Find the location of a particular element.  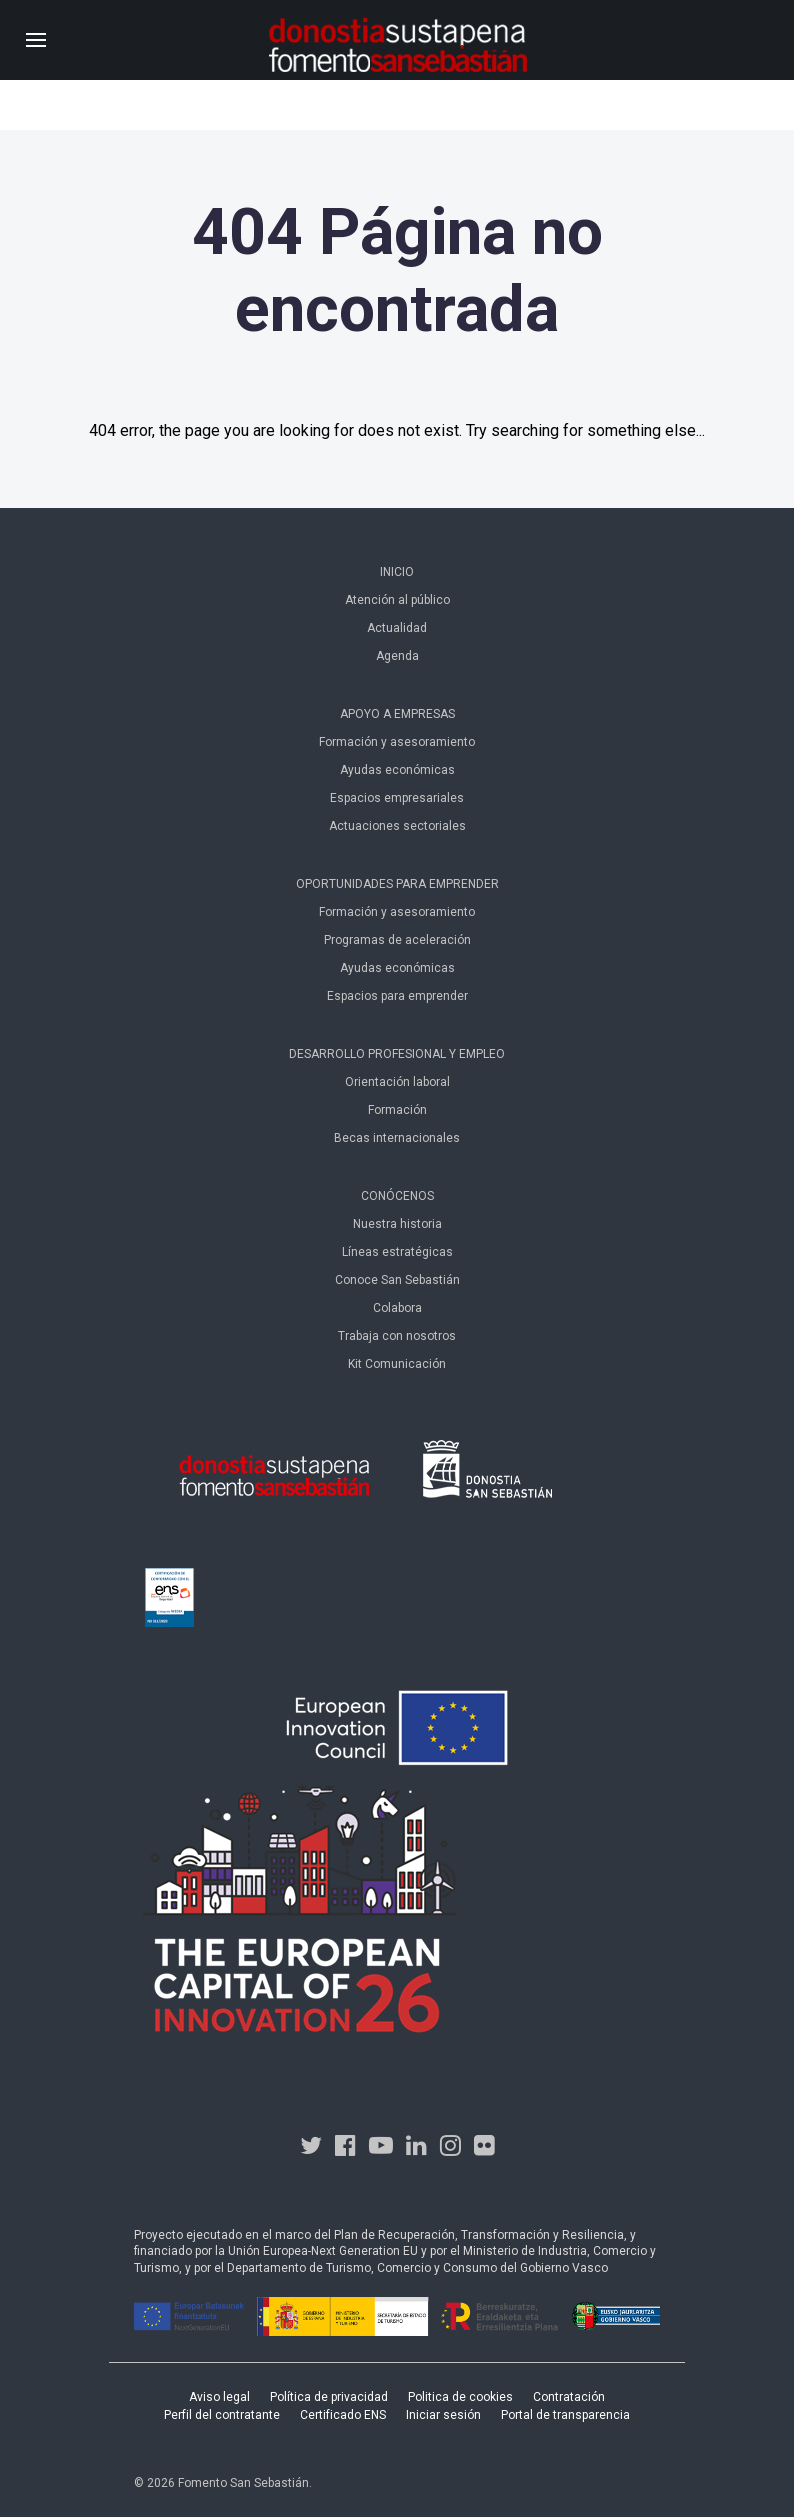

Espacios para emprender is located at coordinates (397, 996).